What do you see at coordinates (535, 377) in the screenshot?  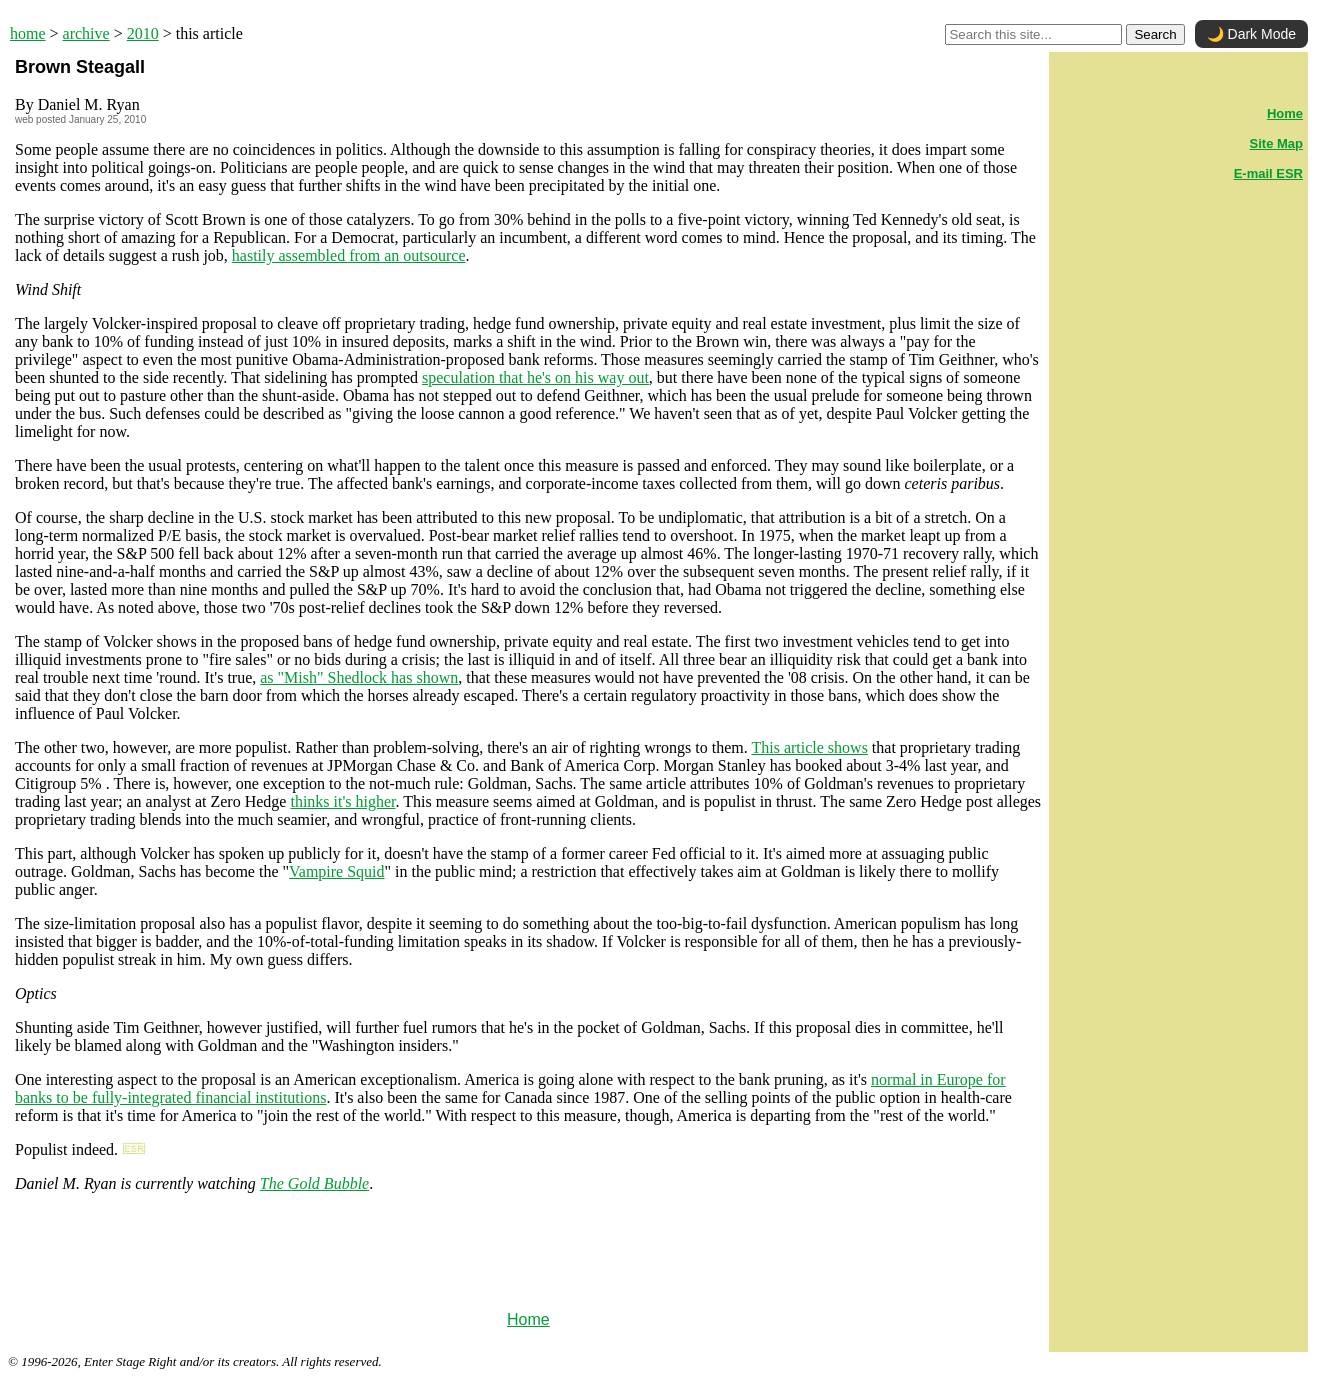 I see `speculation that he's on his way out` at bounding box center [535, 377].